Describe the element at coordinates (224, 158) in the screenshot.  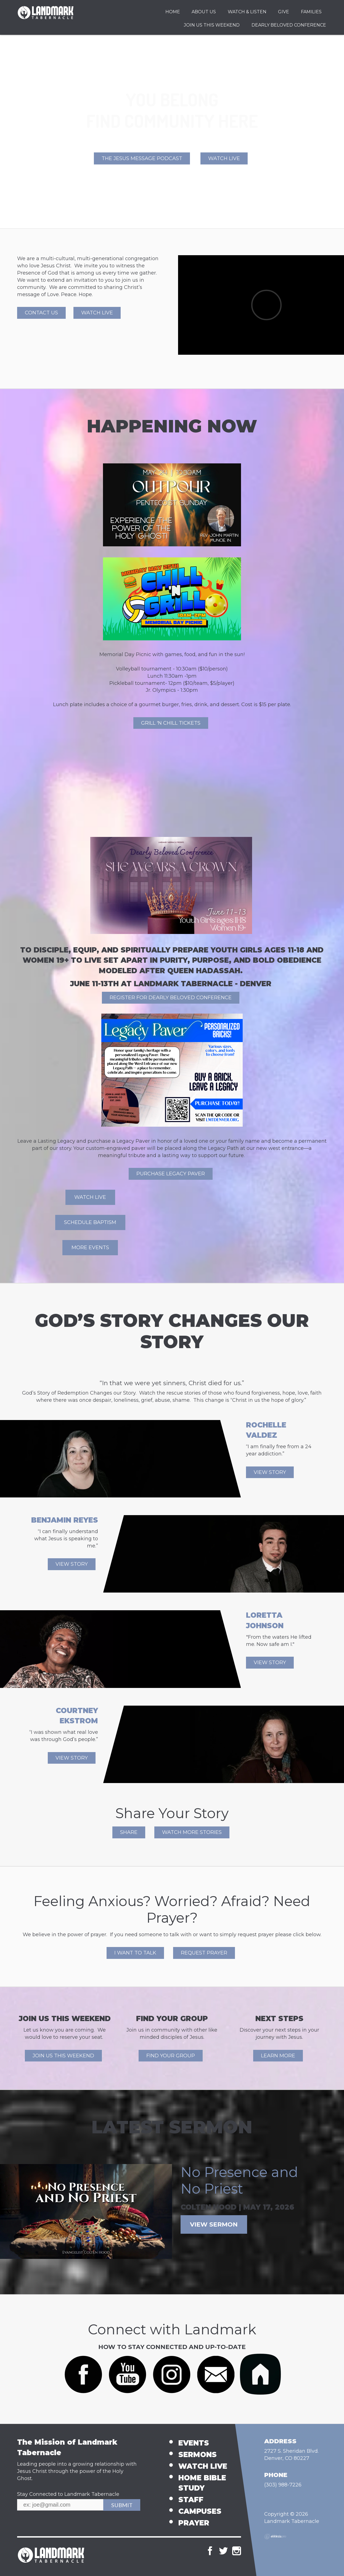
I see `Watch Live` at that location.